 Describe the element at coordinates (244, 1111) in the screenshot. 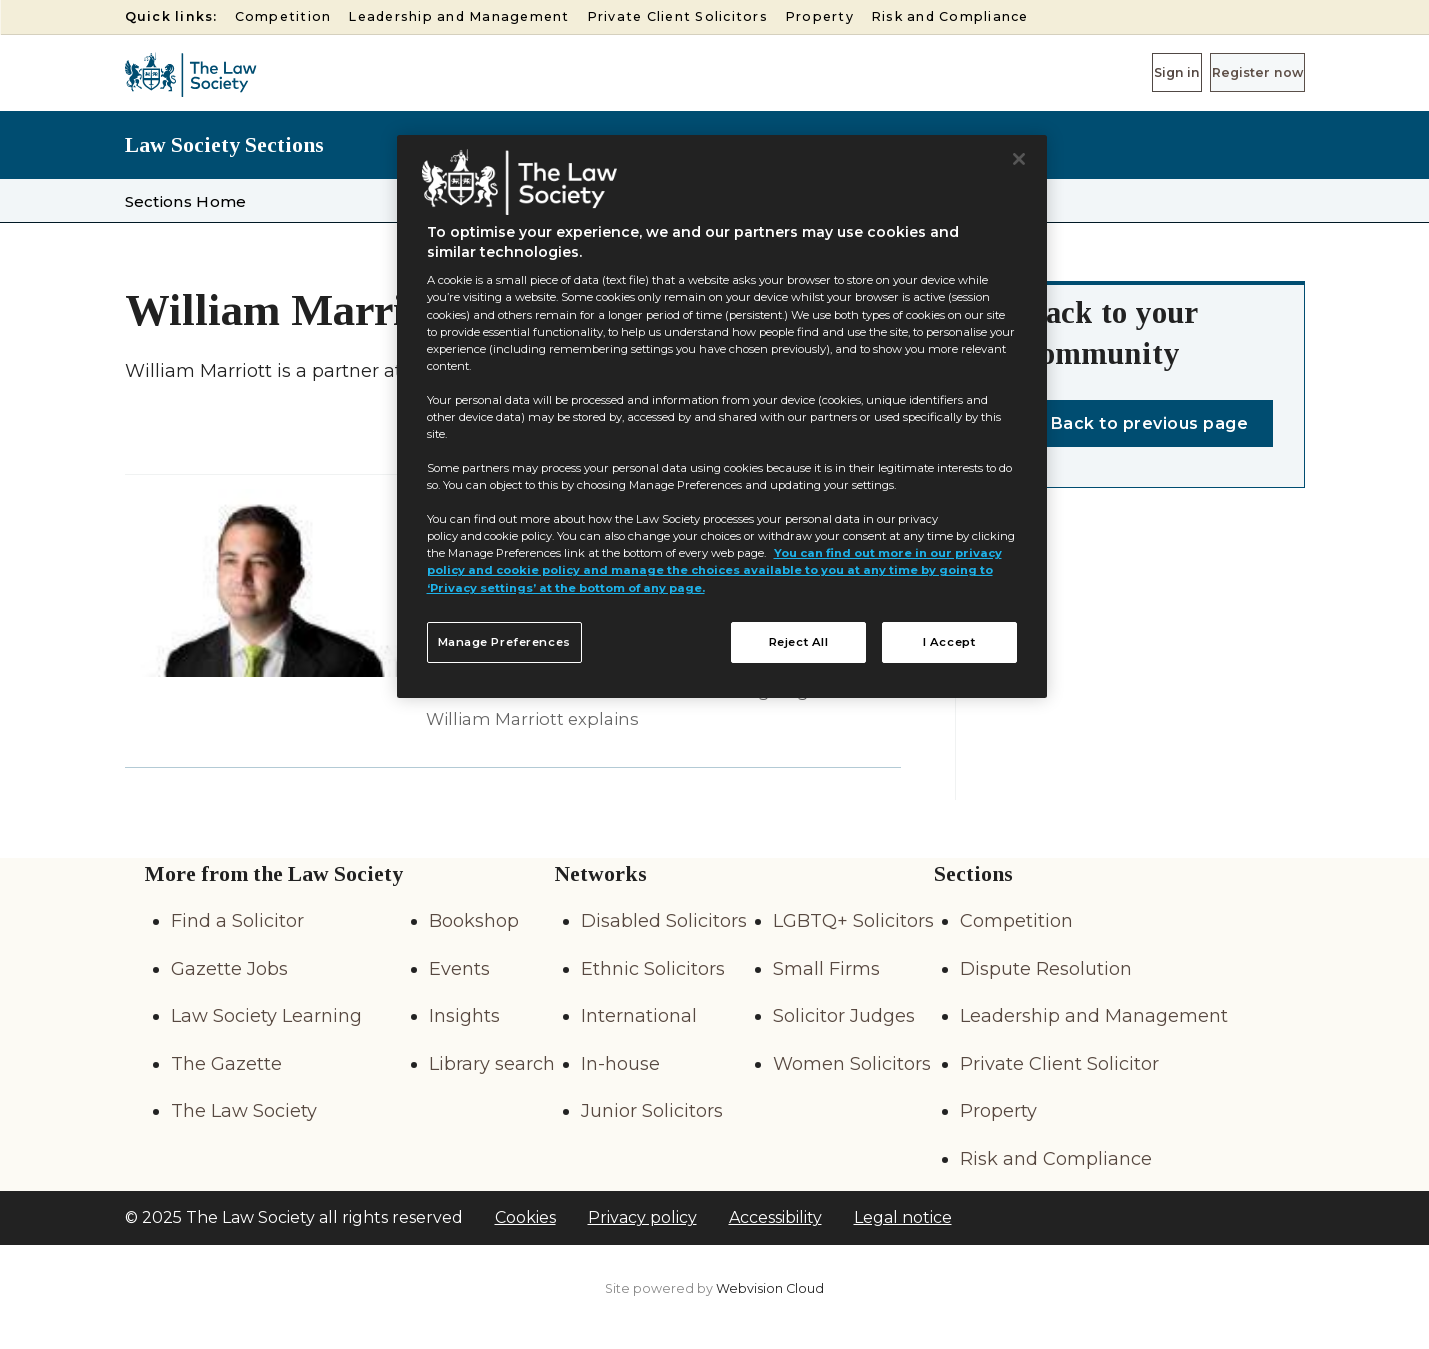

I see `The Law Society` at that location.